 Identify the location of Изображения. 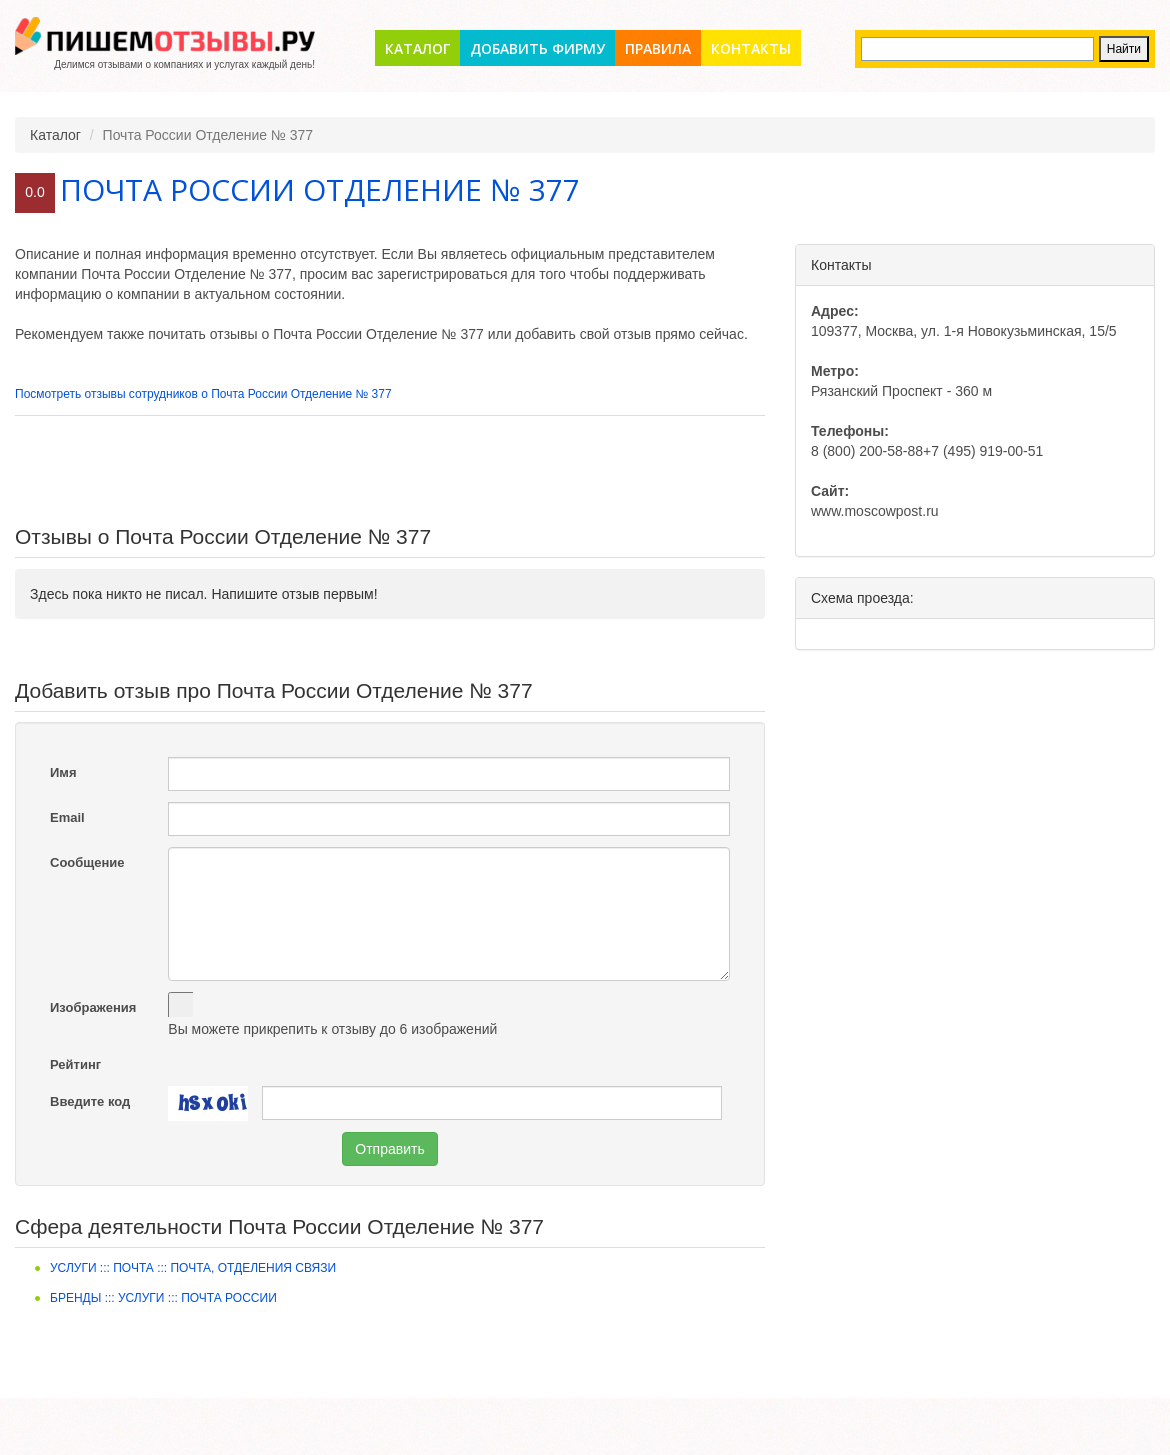
(93, 1007).